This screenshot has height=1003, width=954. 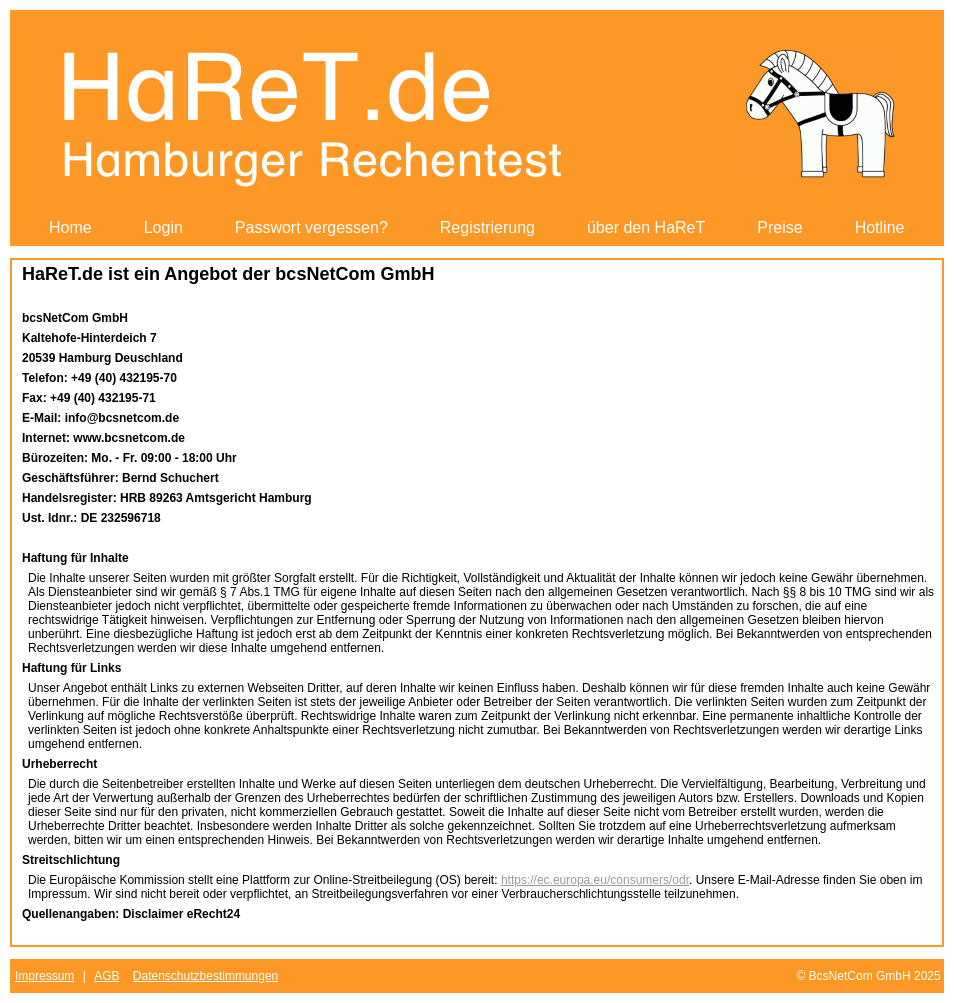 What do you see at coordinates (595, 880) in the screenshot?
I see `https://ec.europa.eu/consumers/odr` at bounding box center [595, 880].